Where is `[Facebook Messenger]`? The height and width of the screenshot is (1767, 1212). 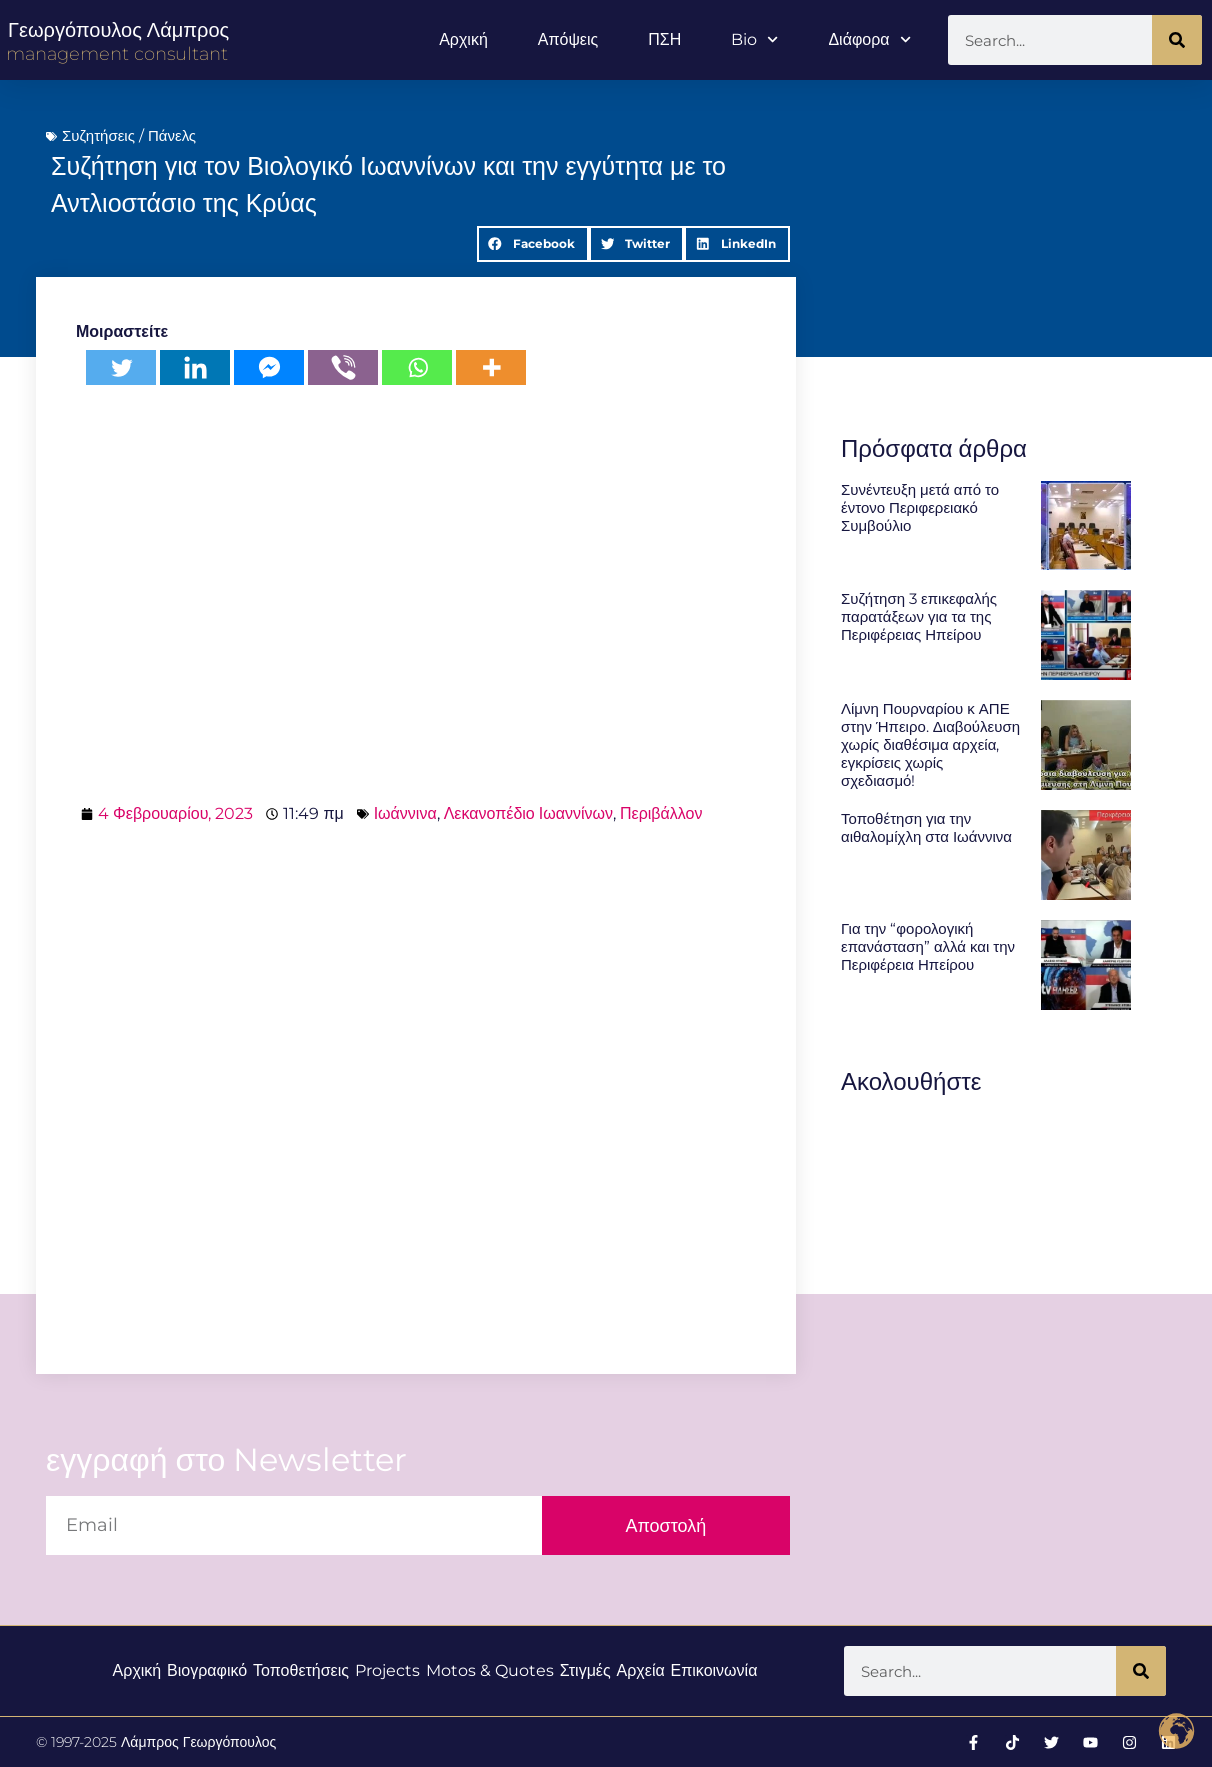
[Facebook Messenger] is located at coordinates (269, 367).